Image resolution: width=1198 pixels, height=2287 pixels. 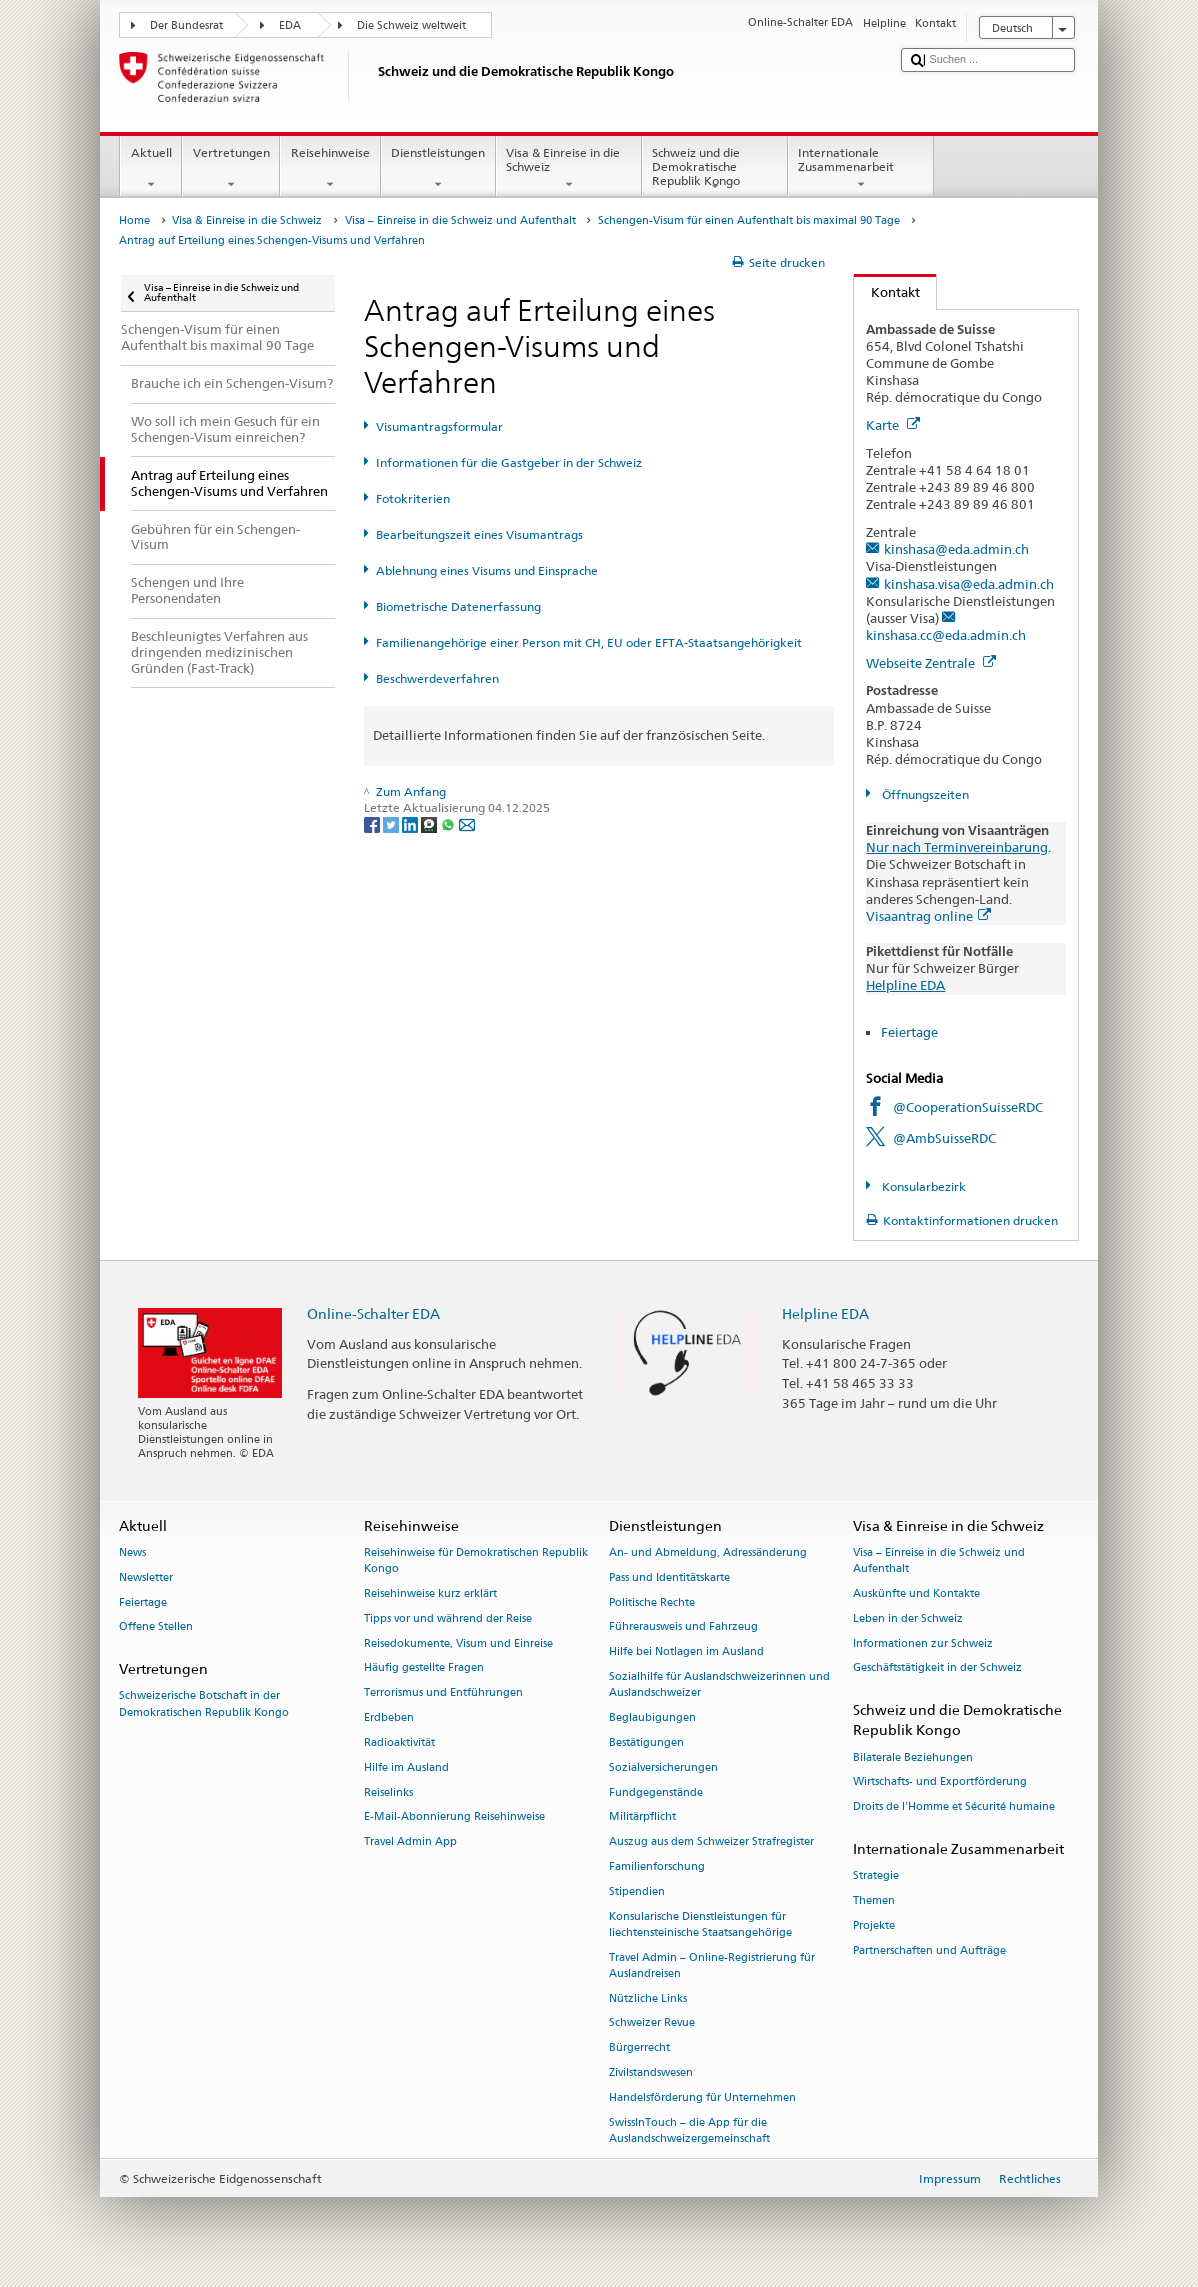 What do you see at coordinates (893, 425) in the screenshot?
I see `Karte` at bounding box center [893, 425].